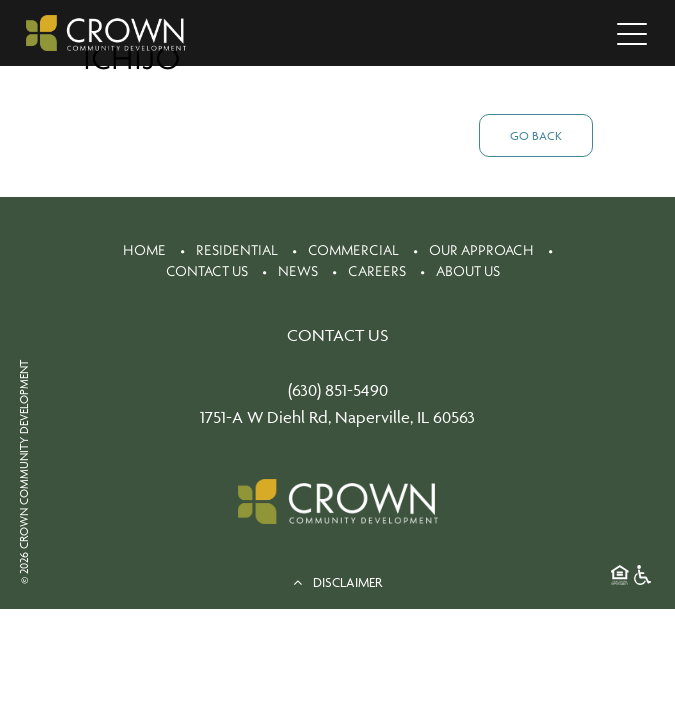 The image size is (675, 720). Describe the element at coordinates (298, 271) in the screenshot. I see `News` at that location.